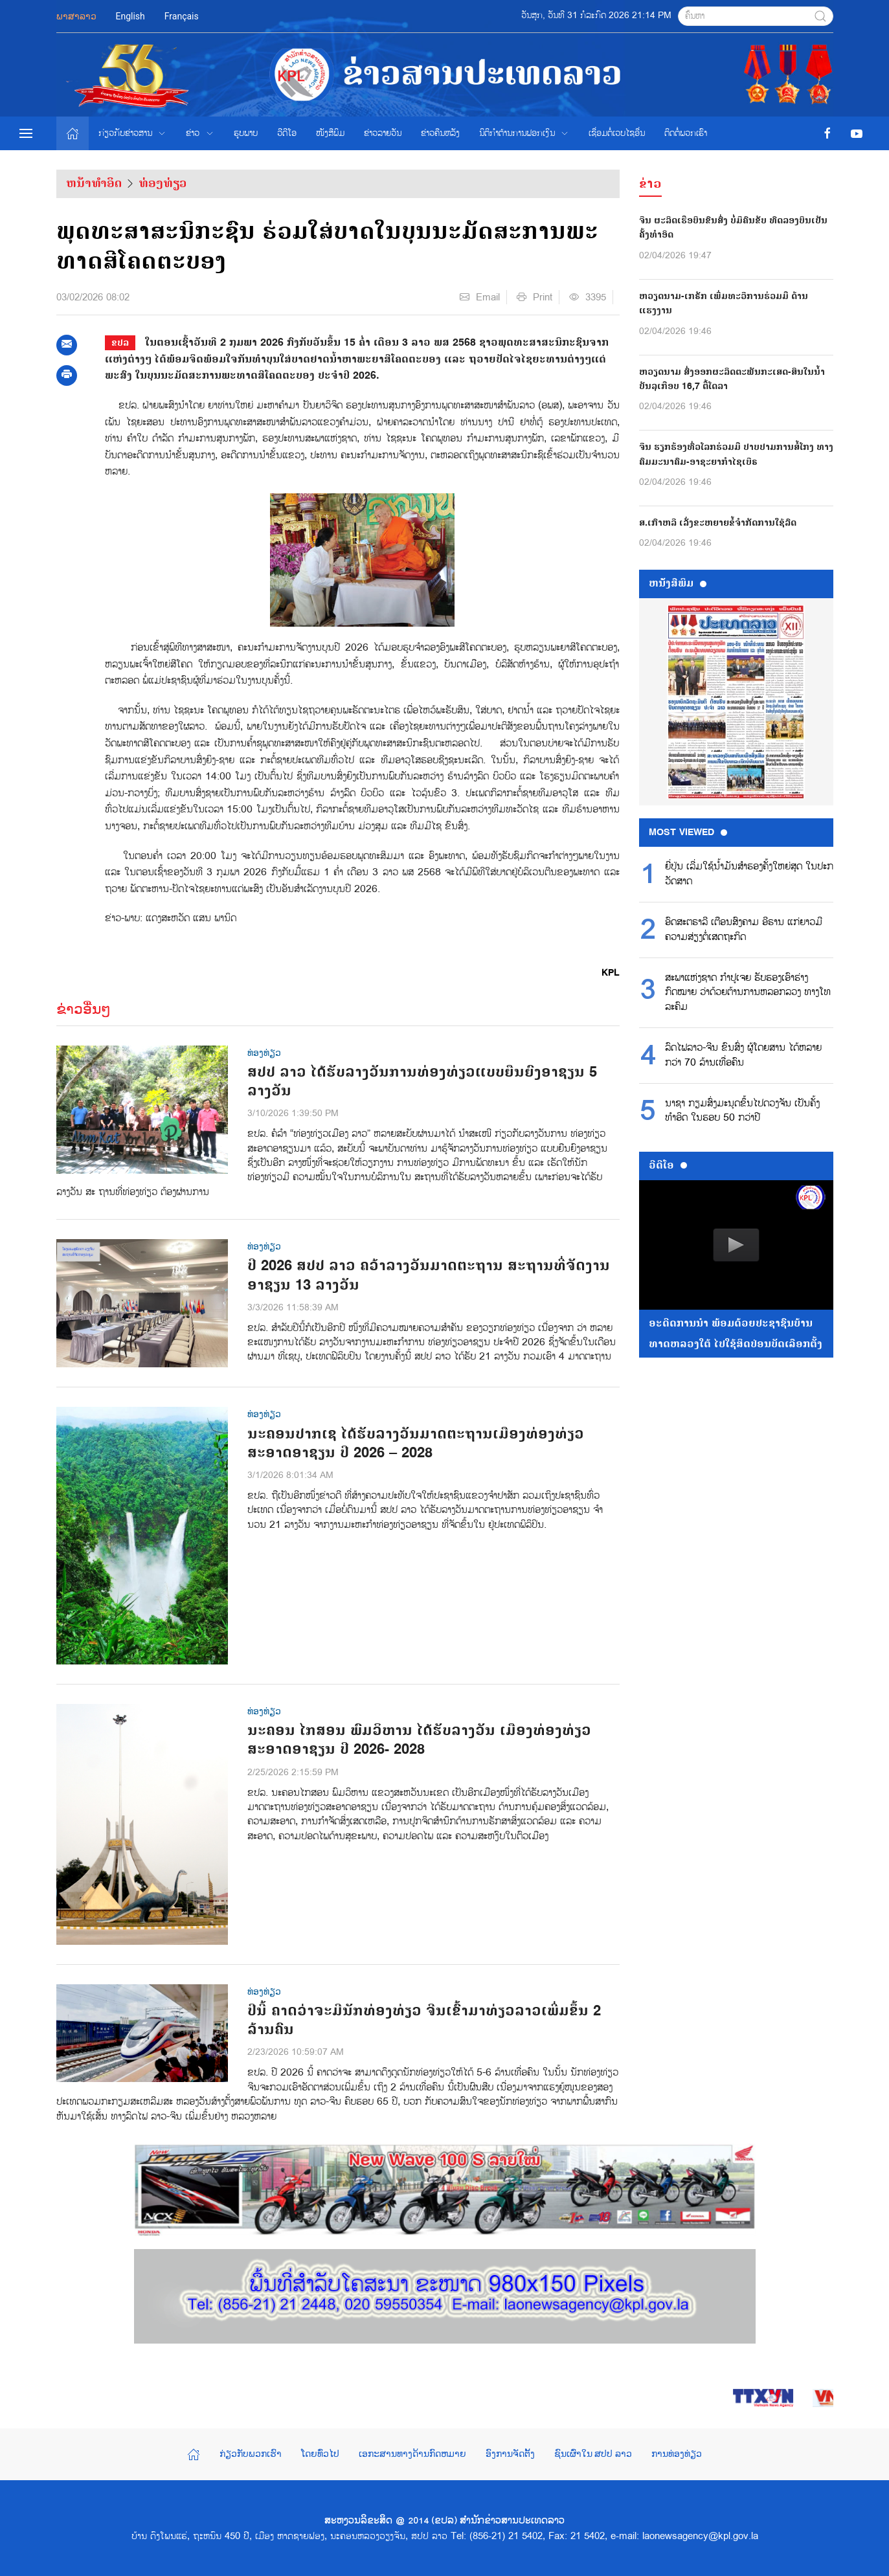 The width and height of the screenshot is (889, 2576). I want to click on ຊົນເຜົ່າໃນ ສປປ ລາວ, so click(593, 2453).